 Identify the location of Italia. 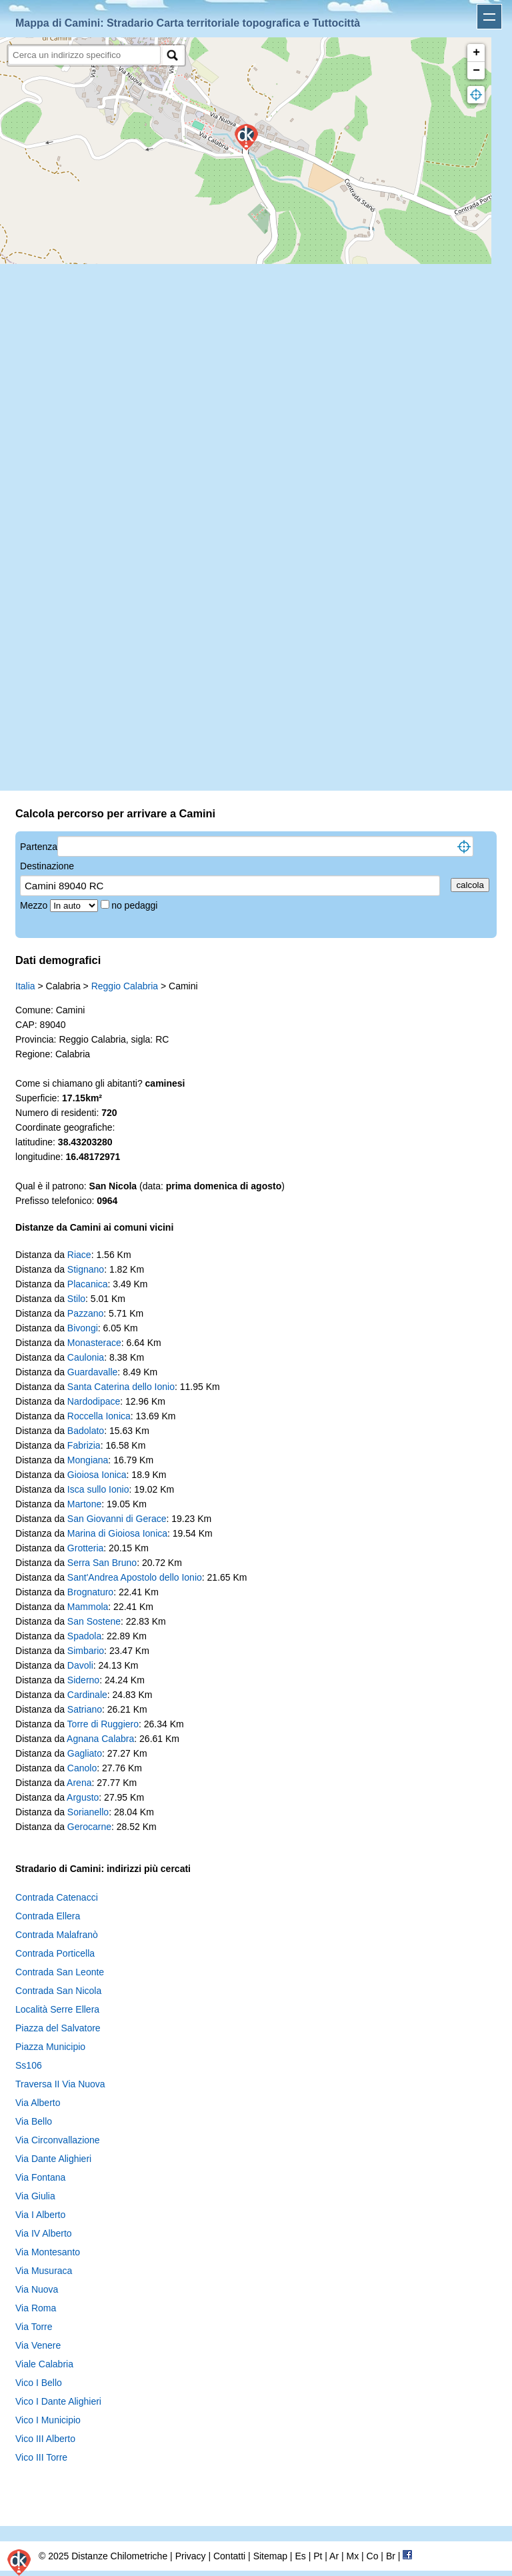
(25, 986).